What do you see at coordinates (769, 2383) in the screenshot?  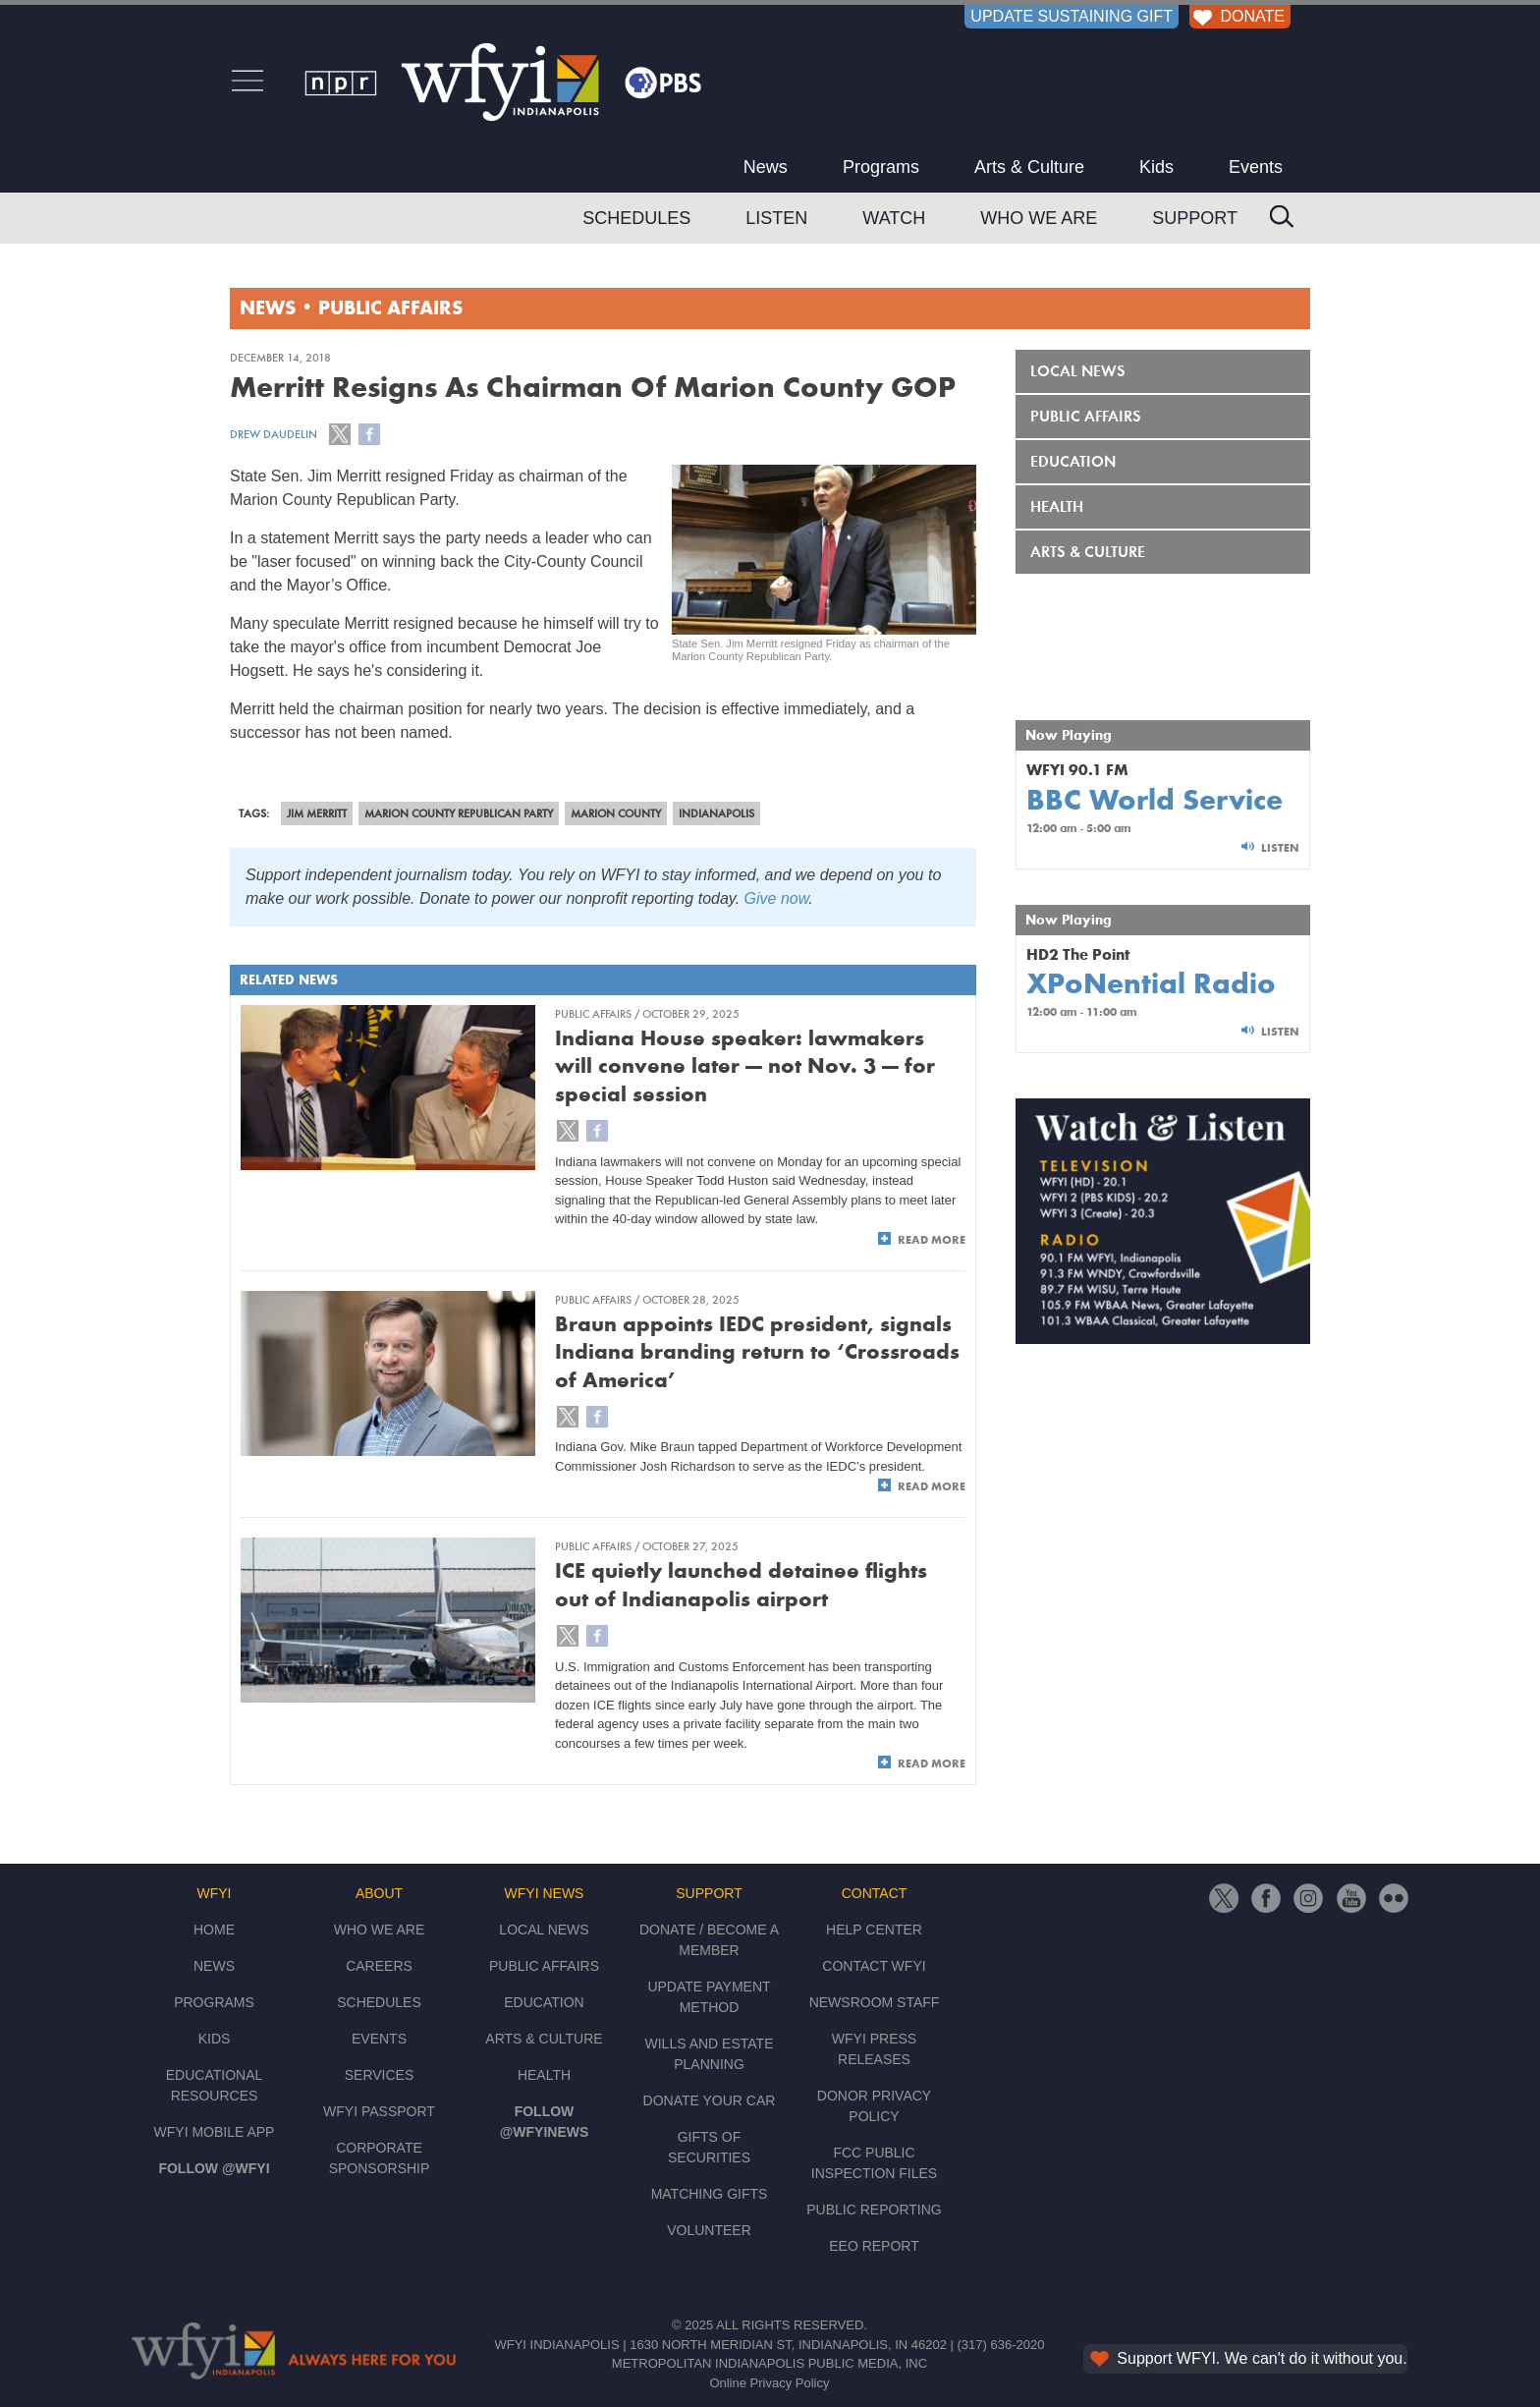 I see `Online Privacy Policy` at bounding box center [769, 2383].